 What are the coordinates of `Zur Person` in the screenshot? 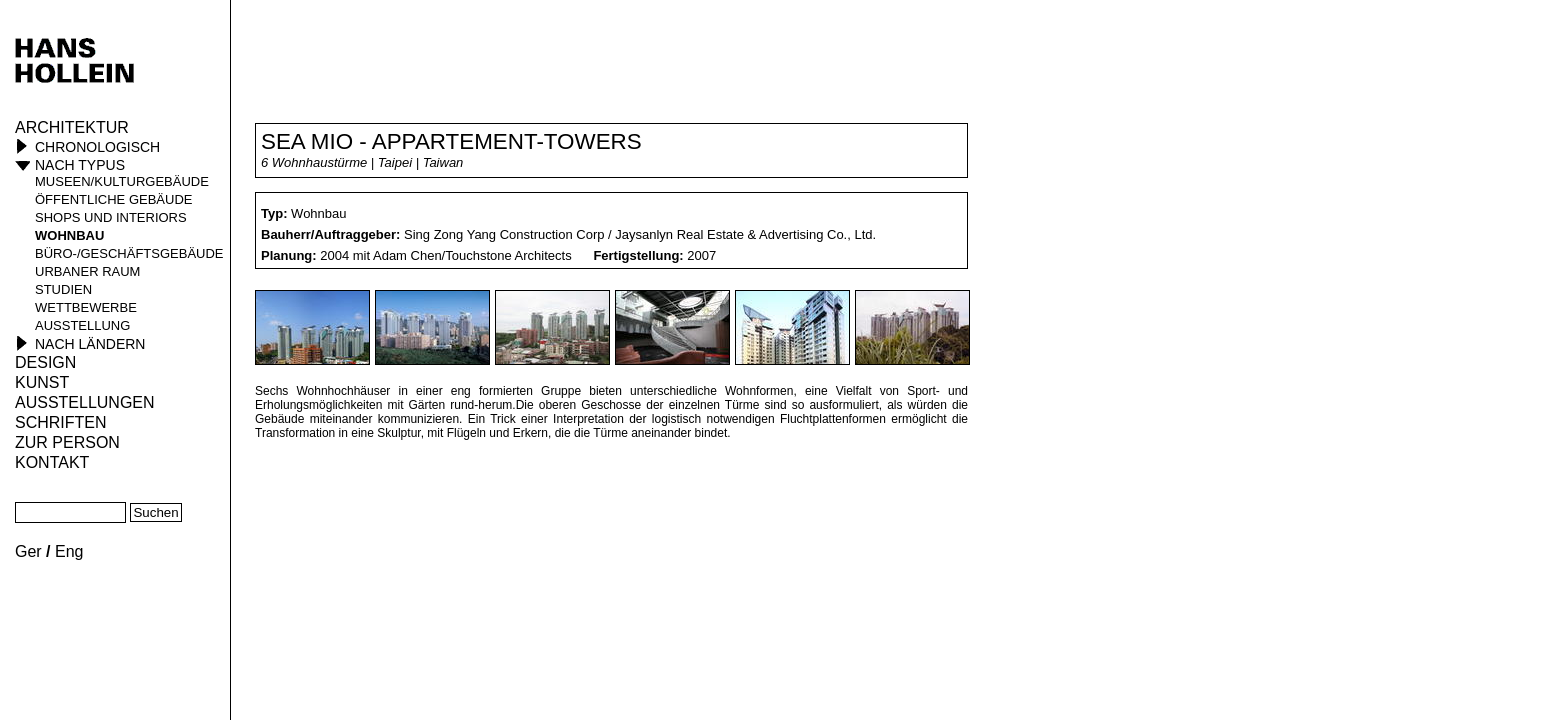 It's located at (67, 442).